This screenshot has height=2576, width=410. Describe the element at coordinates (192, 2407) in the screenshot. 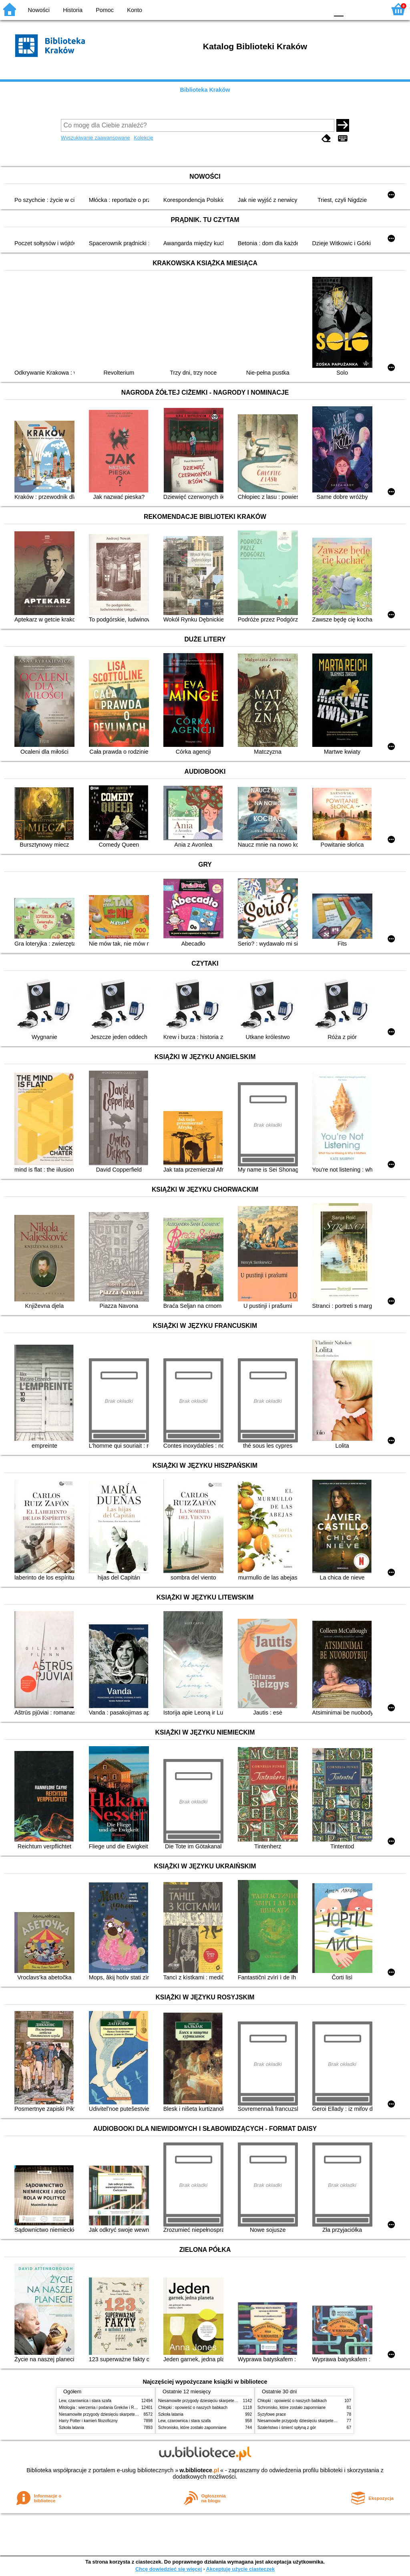

I see `Chłopki : opowieść o naszych babkach` at that location.